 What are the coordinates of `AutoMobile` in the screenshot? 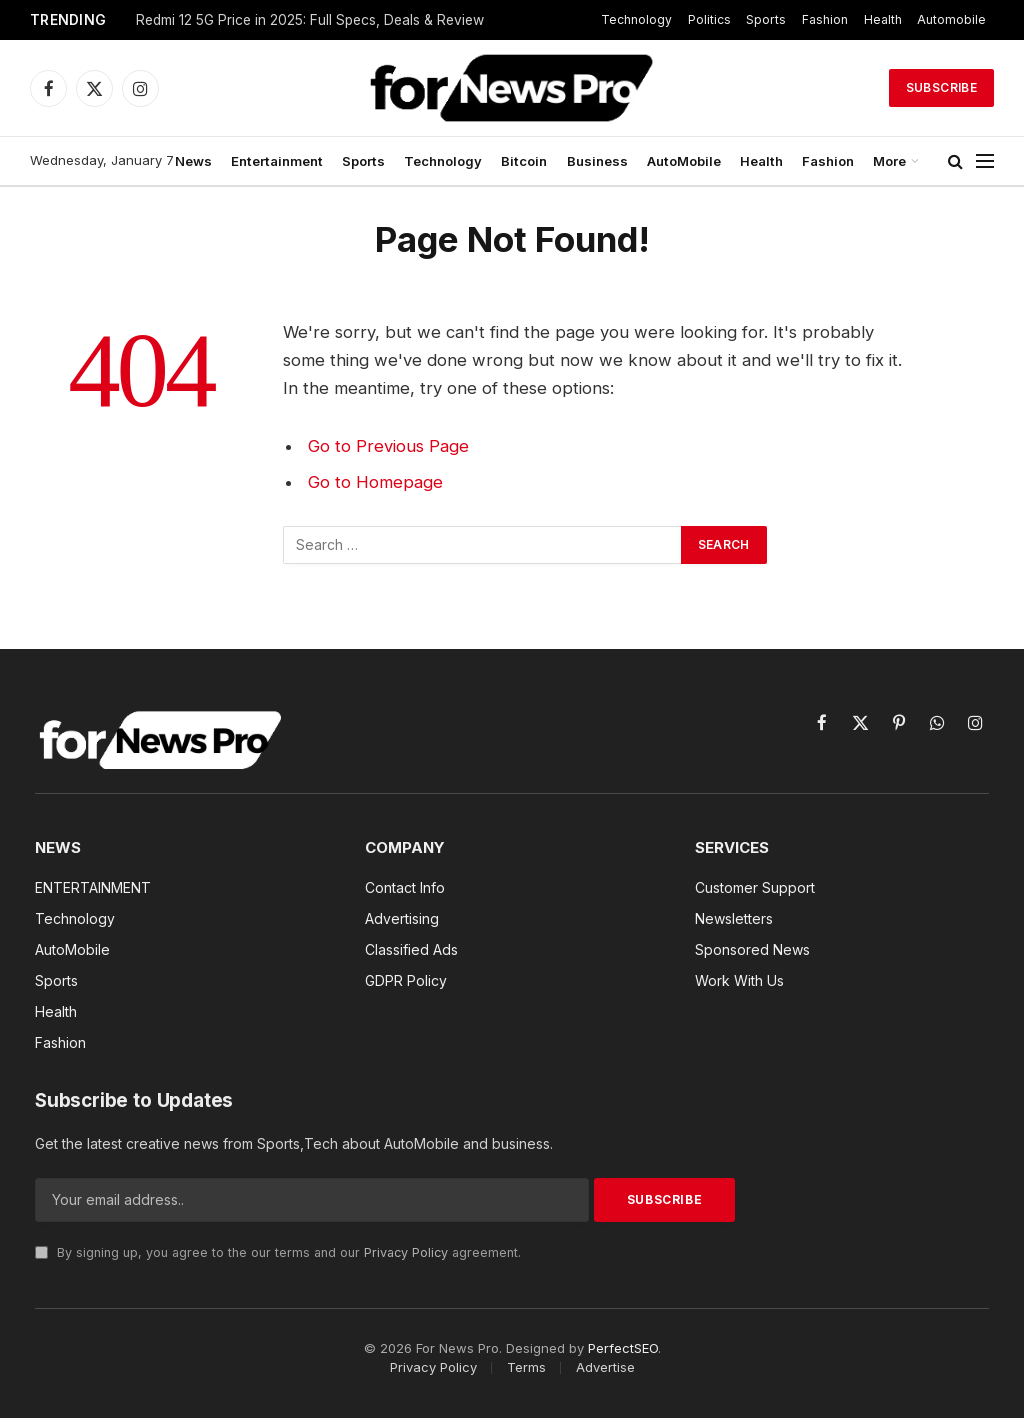 It's located at (684, 161).